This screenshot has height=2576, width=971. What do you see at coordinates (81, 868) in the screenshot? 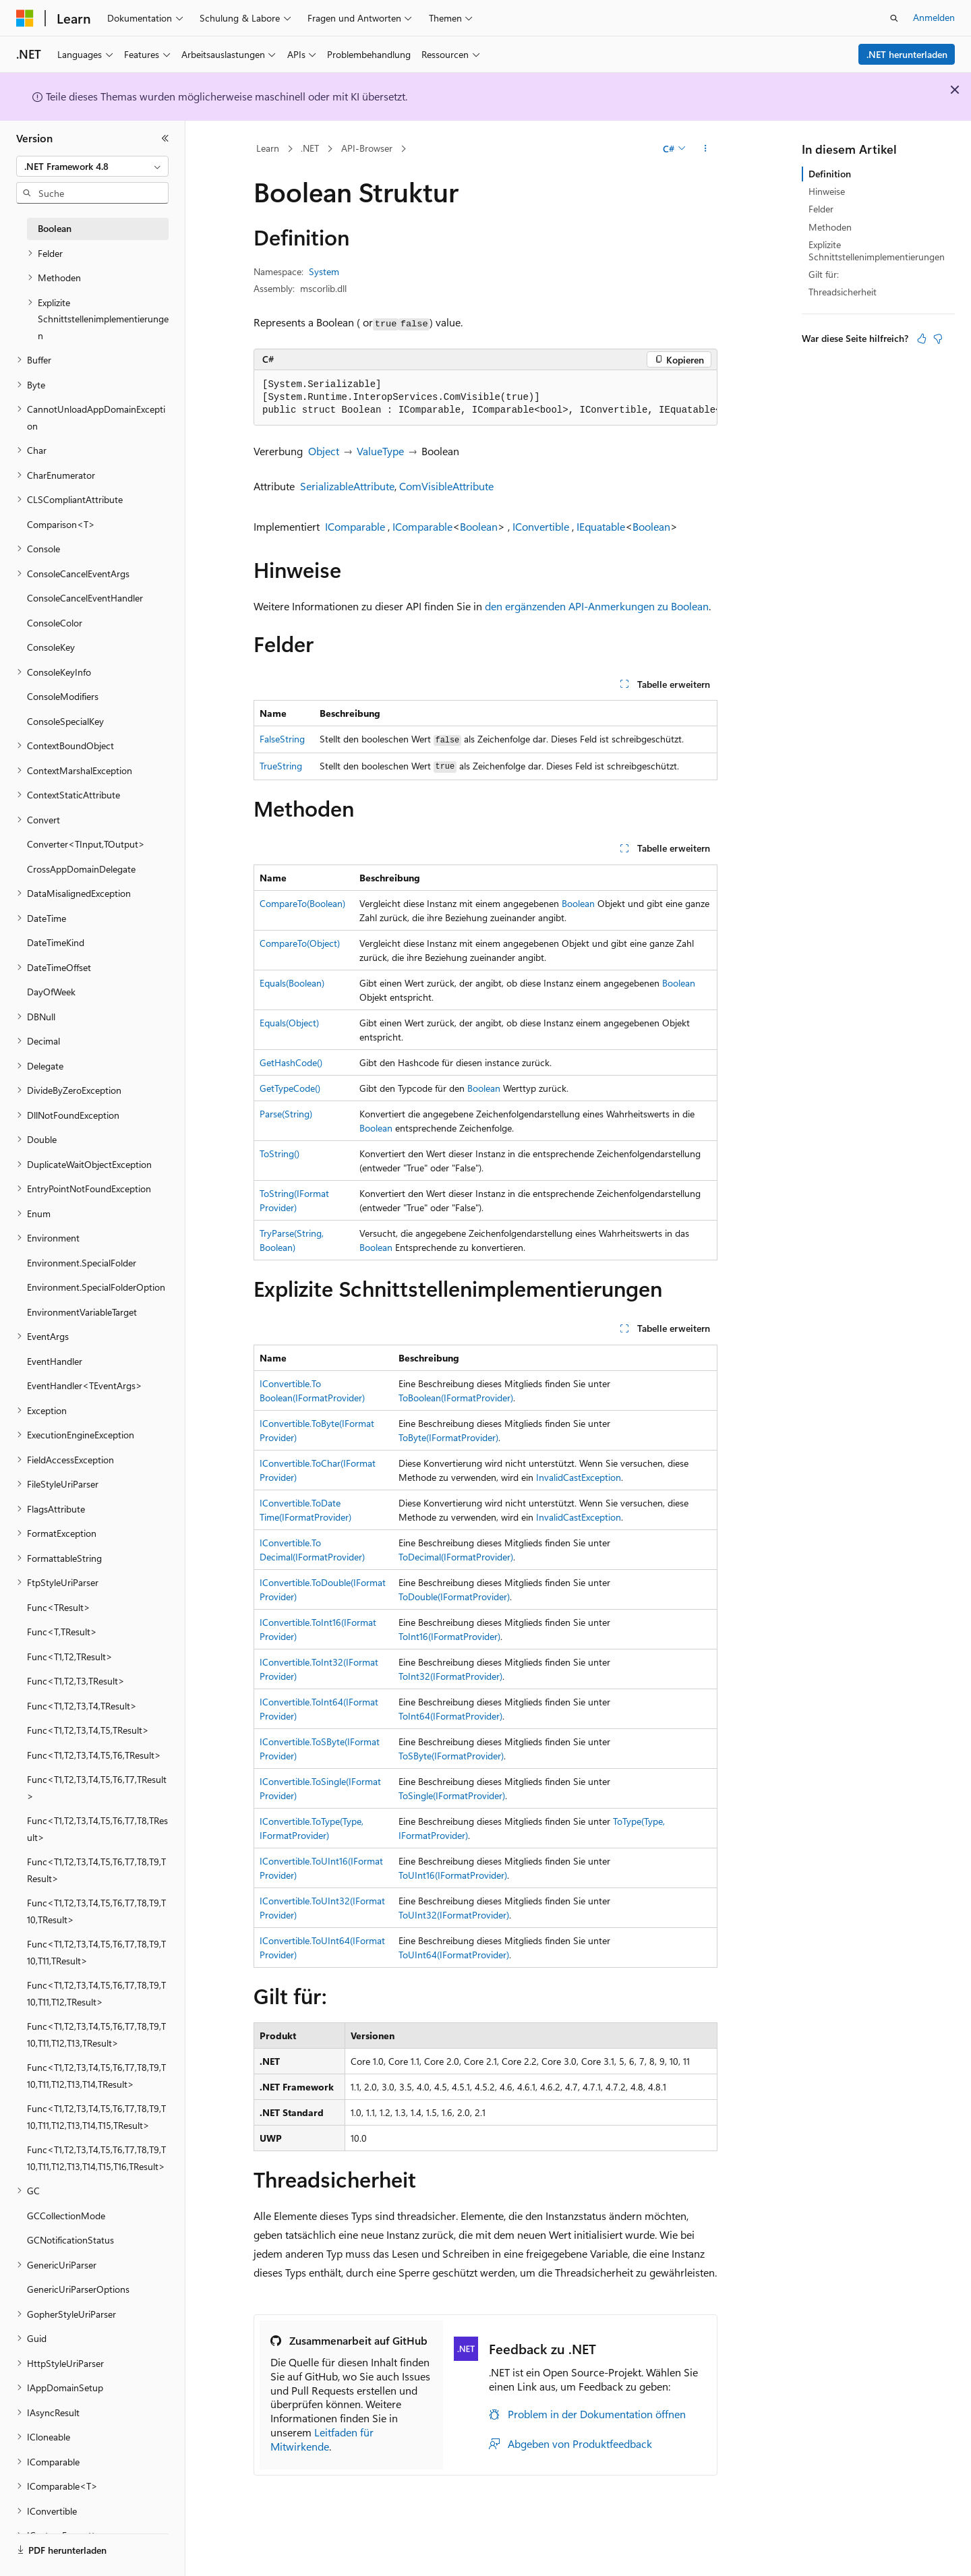
I see `CrossAppDomainDelegate [treeitem]` at bounding box center [81, 868].